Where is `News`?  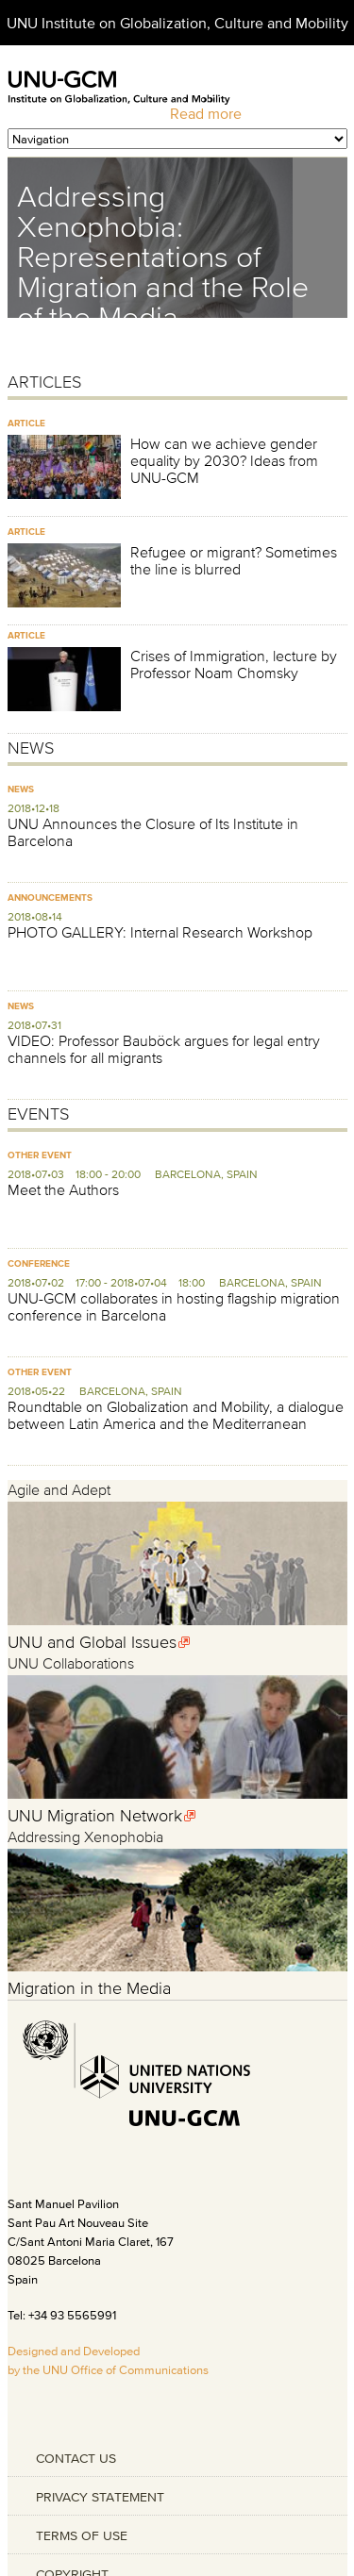 News is located at coordinates (21, 789).